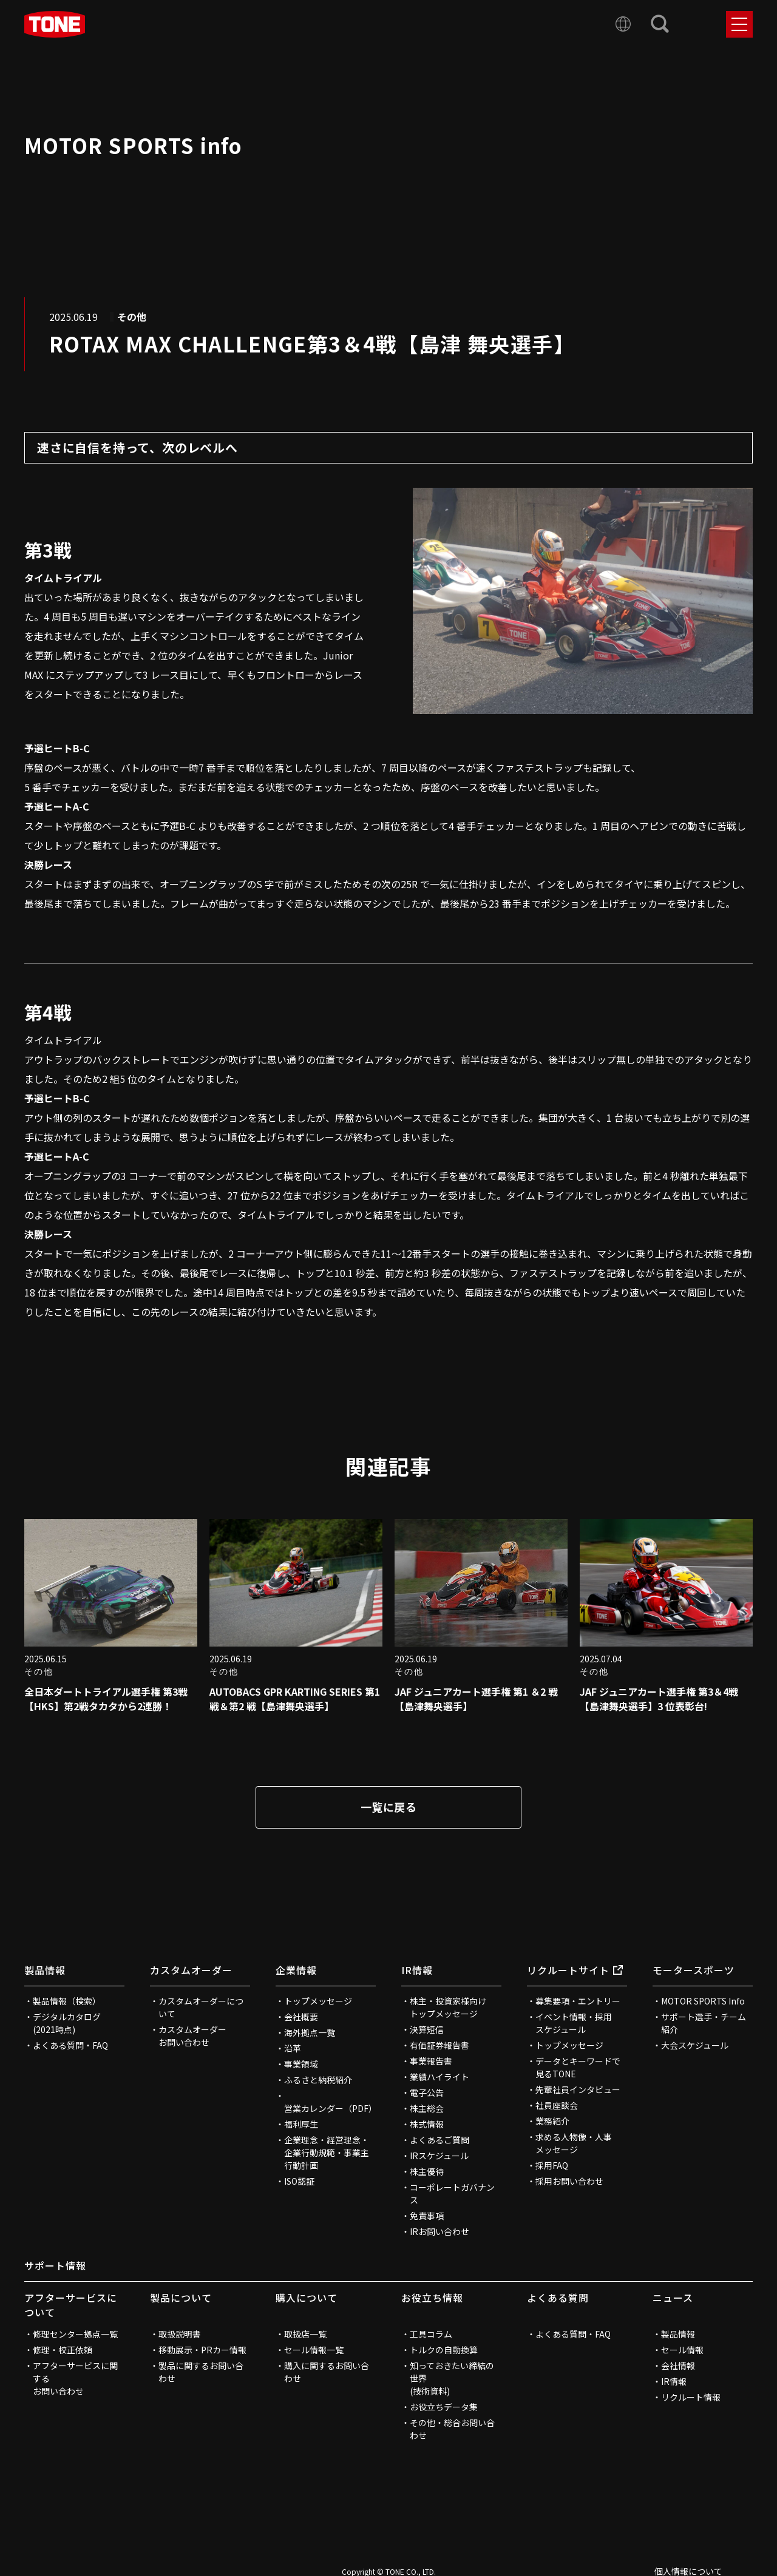  What do you see at coordinates (427, 2108) in the screenshot?
I see `株主総会` at bounding box center [427, 2108].